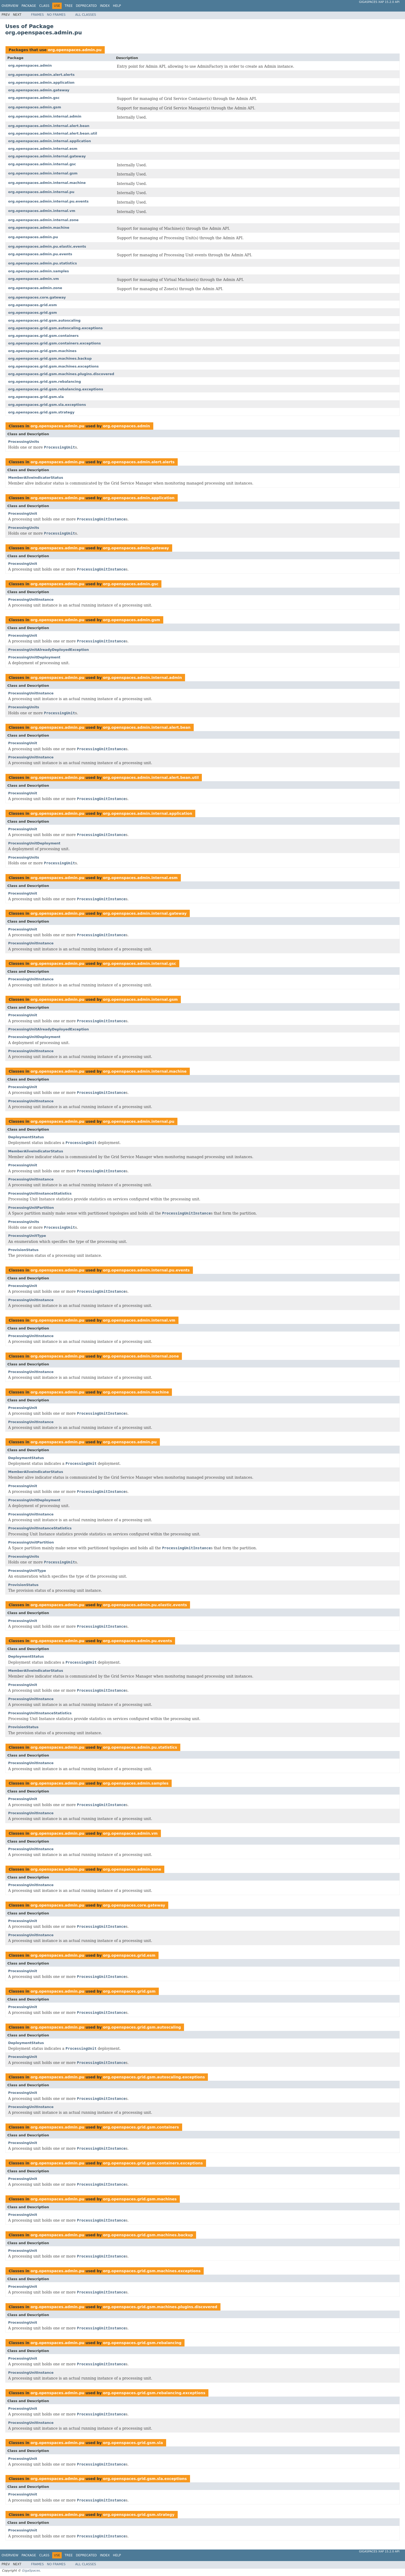  I want to click on org.openspaces.admin.gsm, so click(34, 107).